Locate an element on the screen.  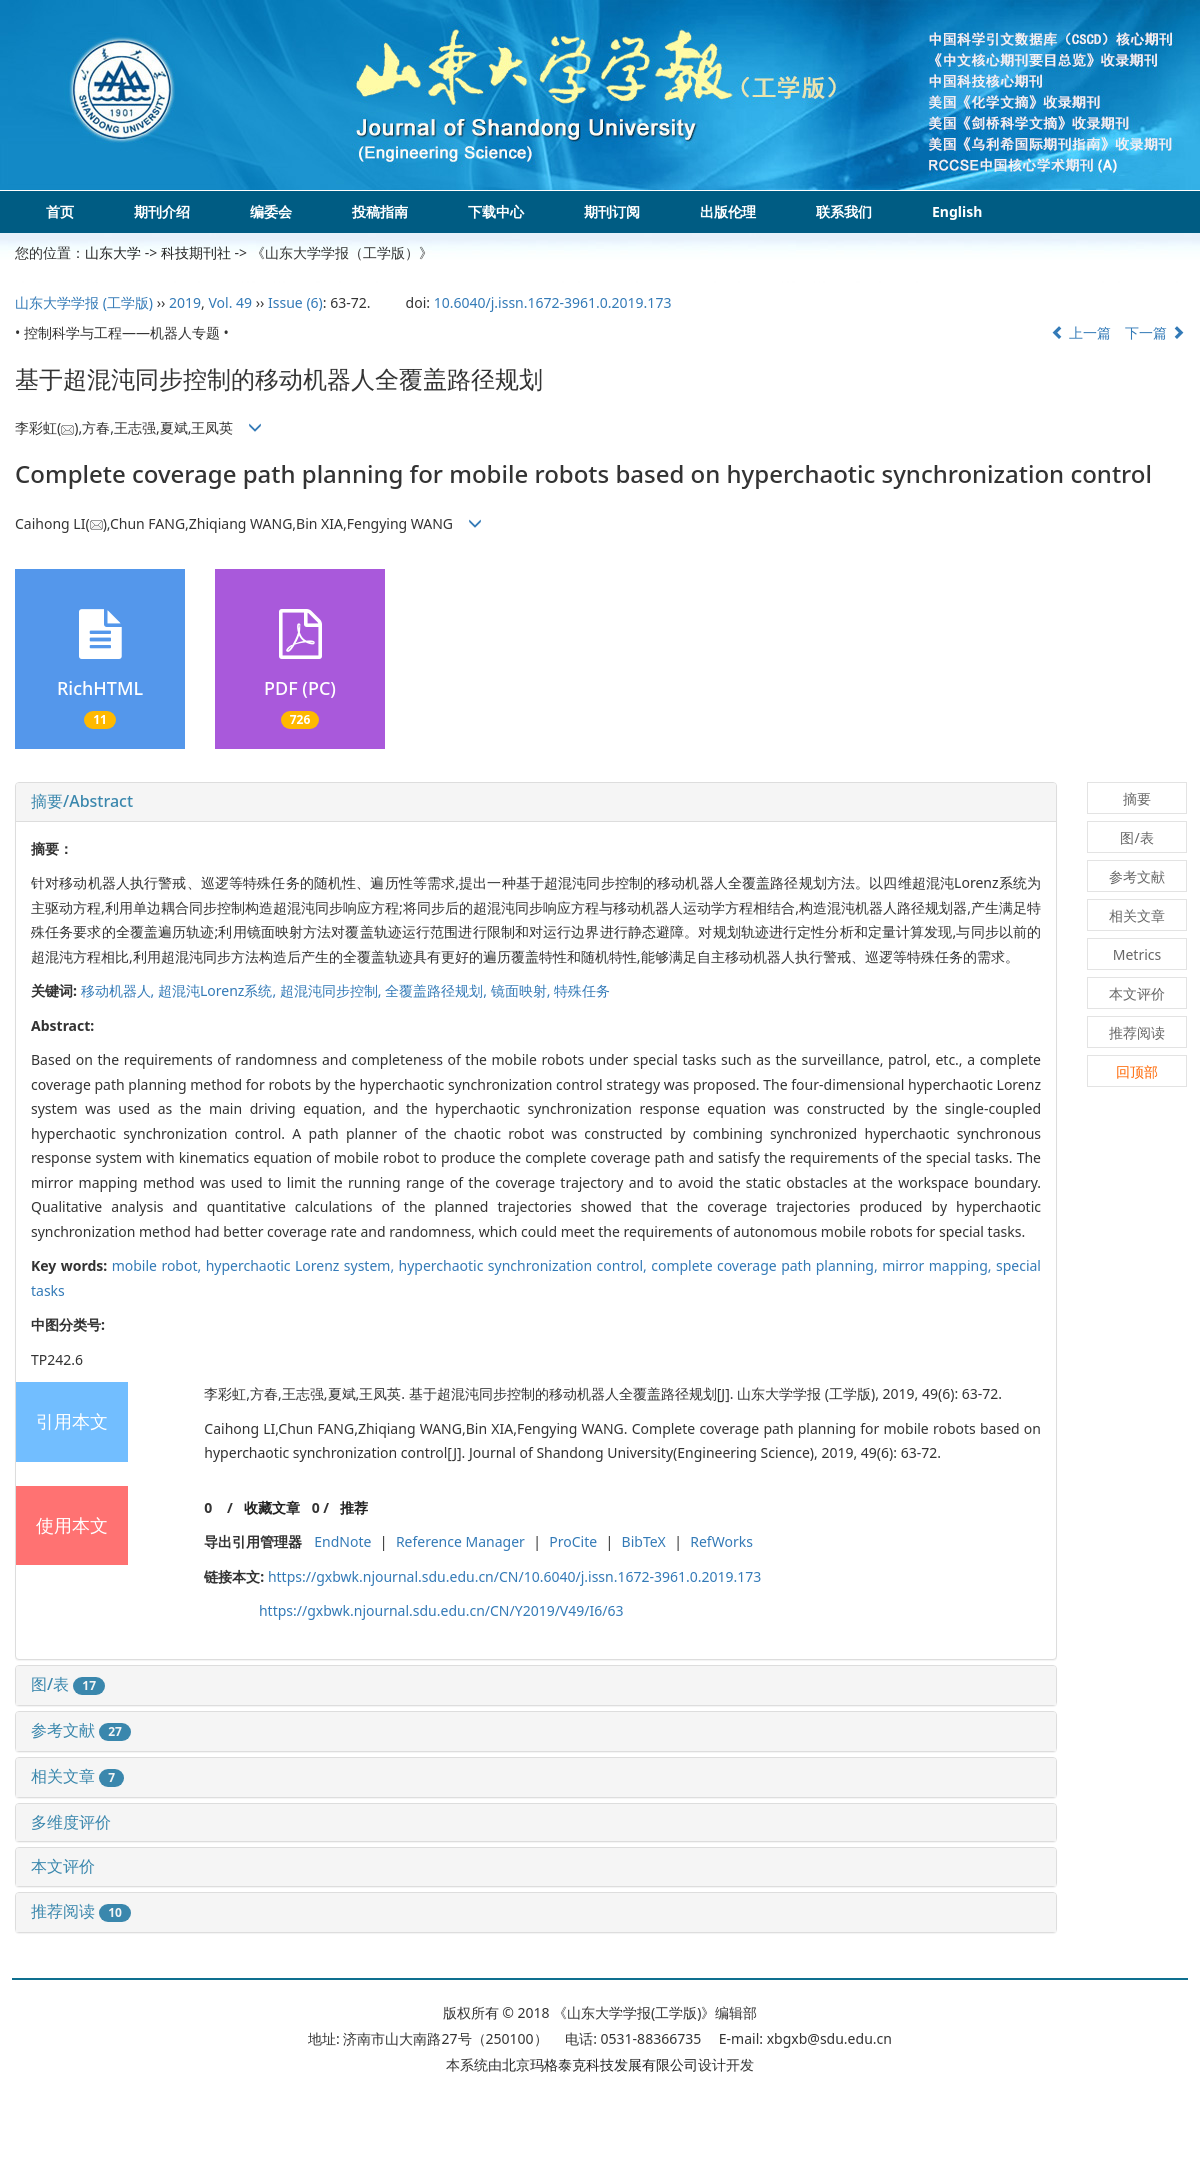
Issue (6) is located at coordinates (295, 302).